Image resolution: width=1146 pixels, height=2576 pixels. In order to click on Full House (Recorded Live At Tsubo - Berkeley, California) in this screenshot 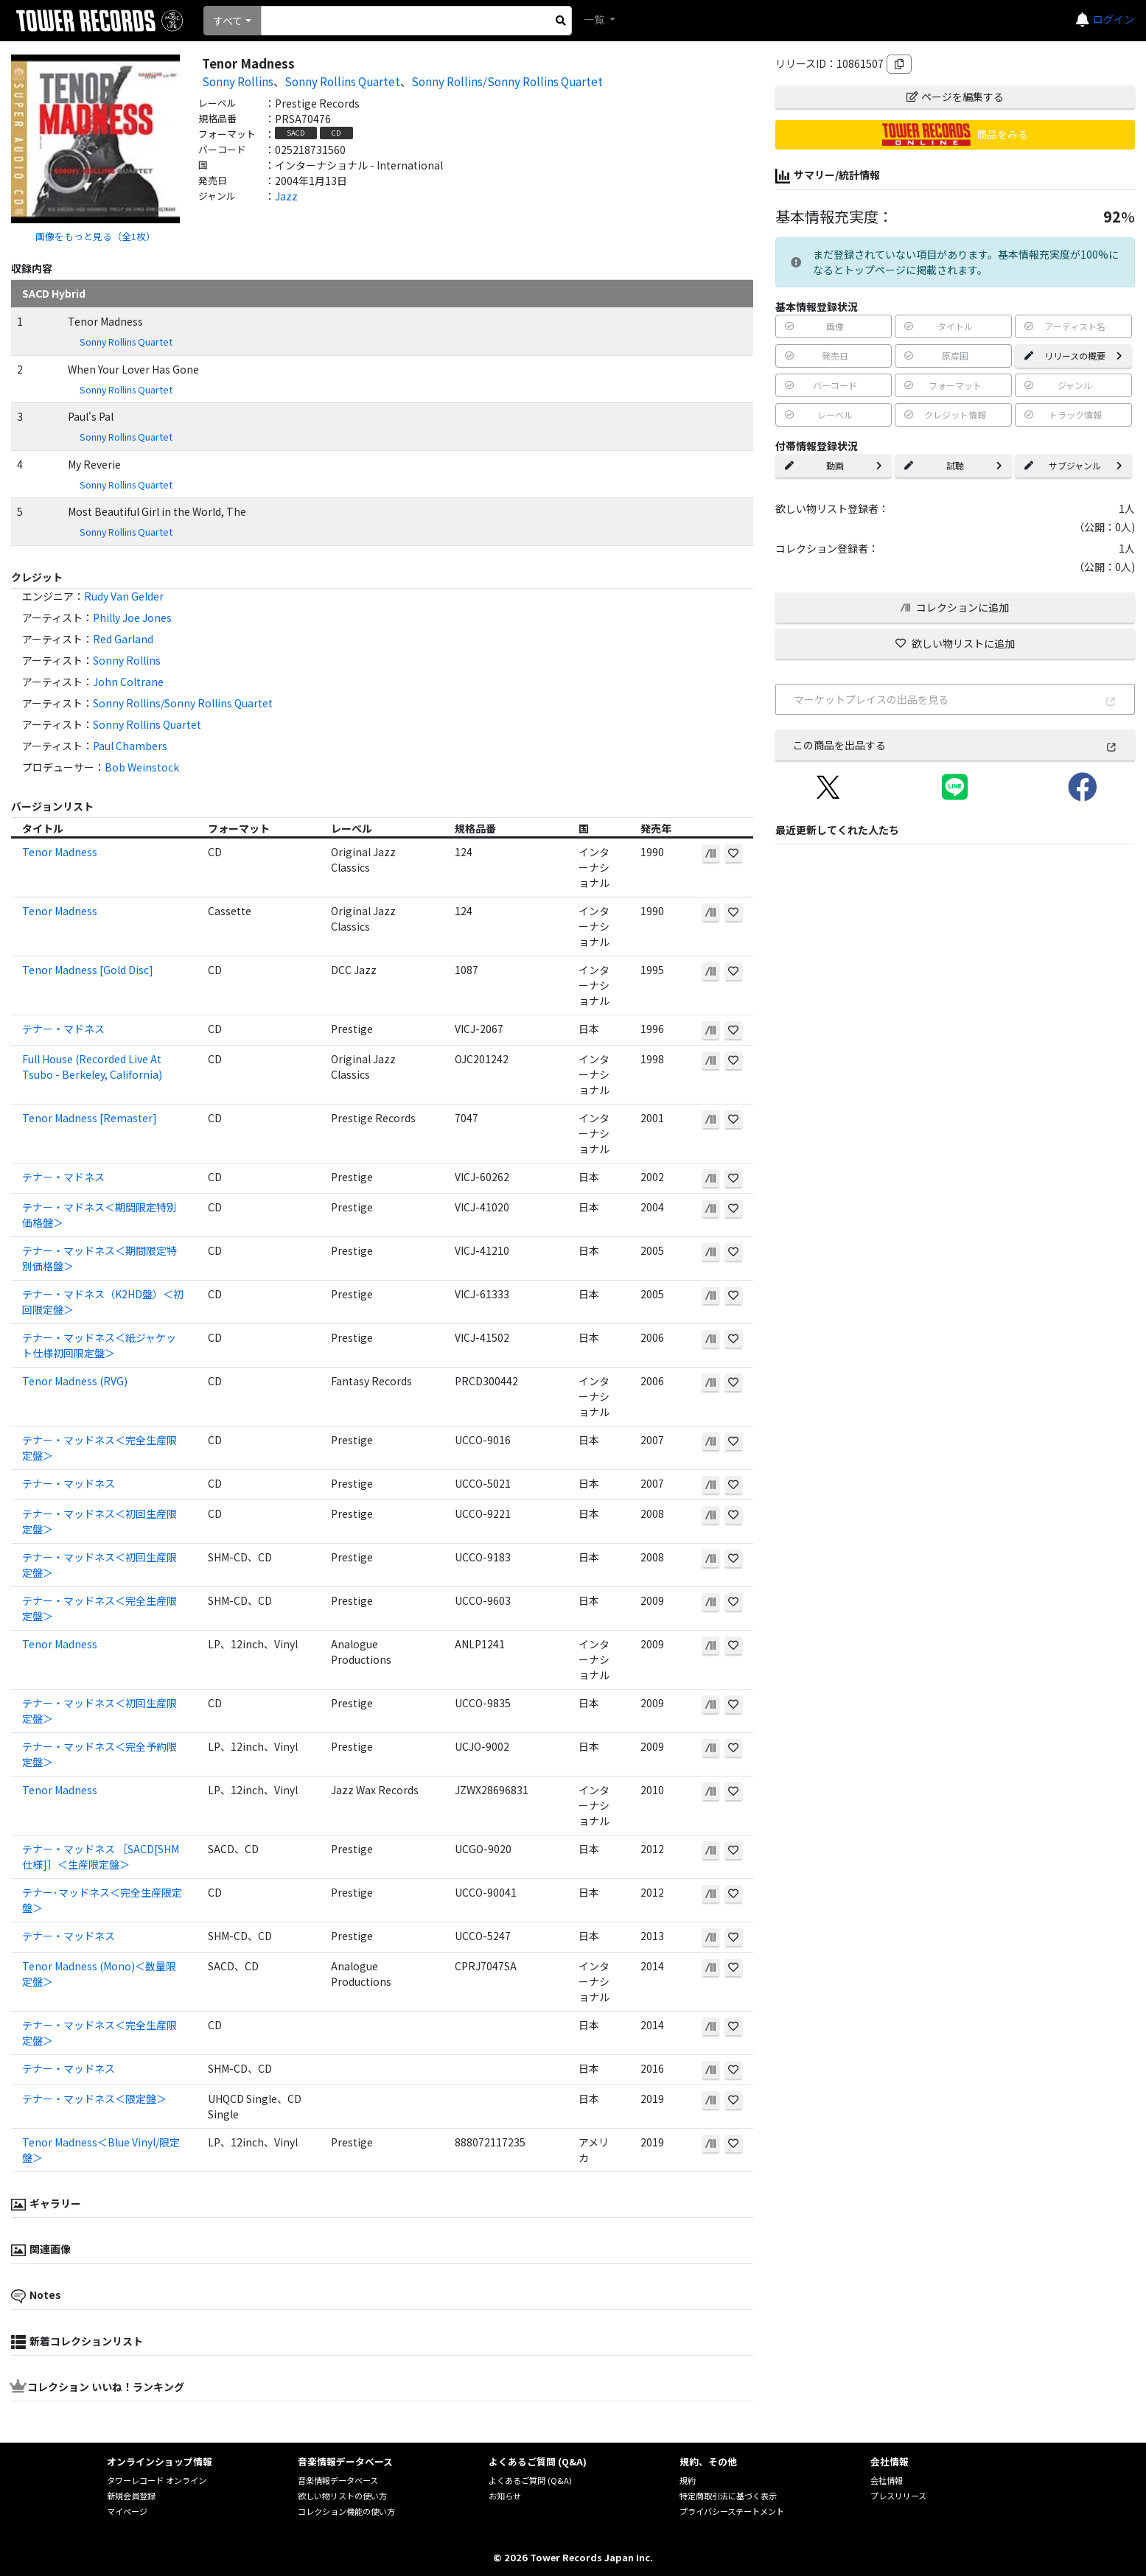, I will do `click(92, 1066)`.